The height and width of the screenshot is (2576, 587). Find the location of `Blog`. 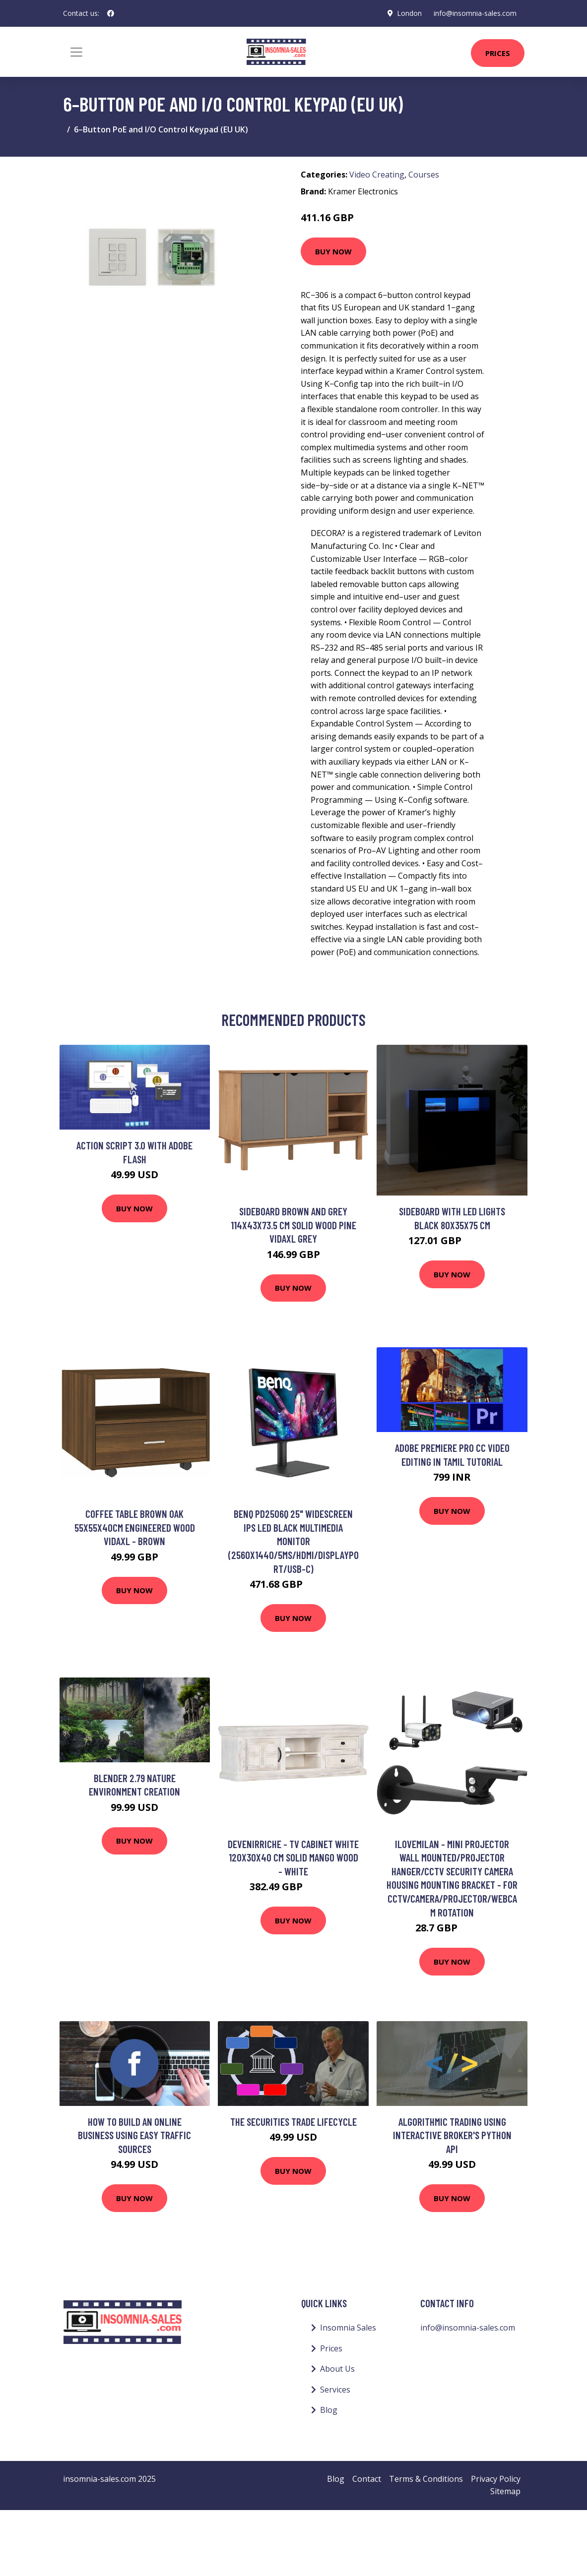

Blog is located at coordinates (328, 2409).